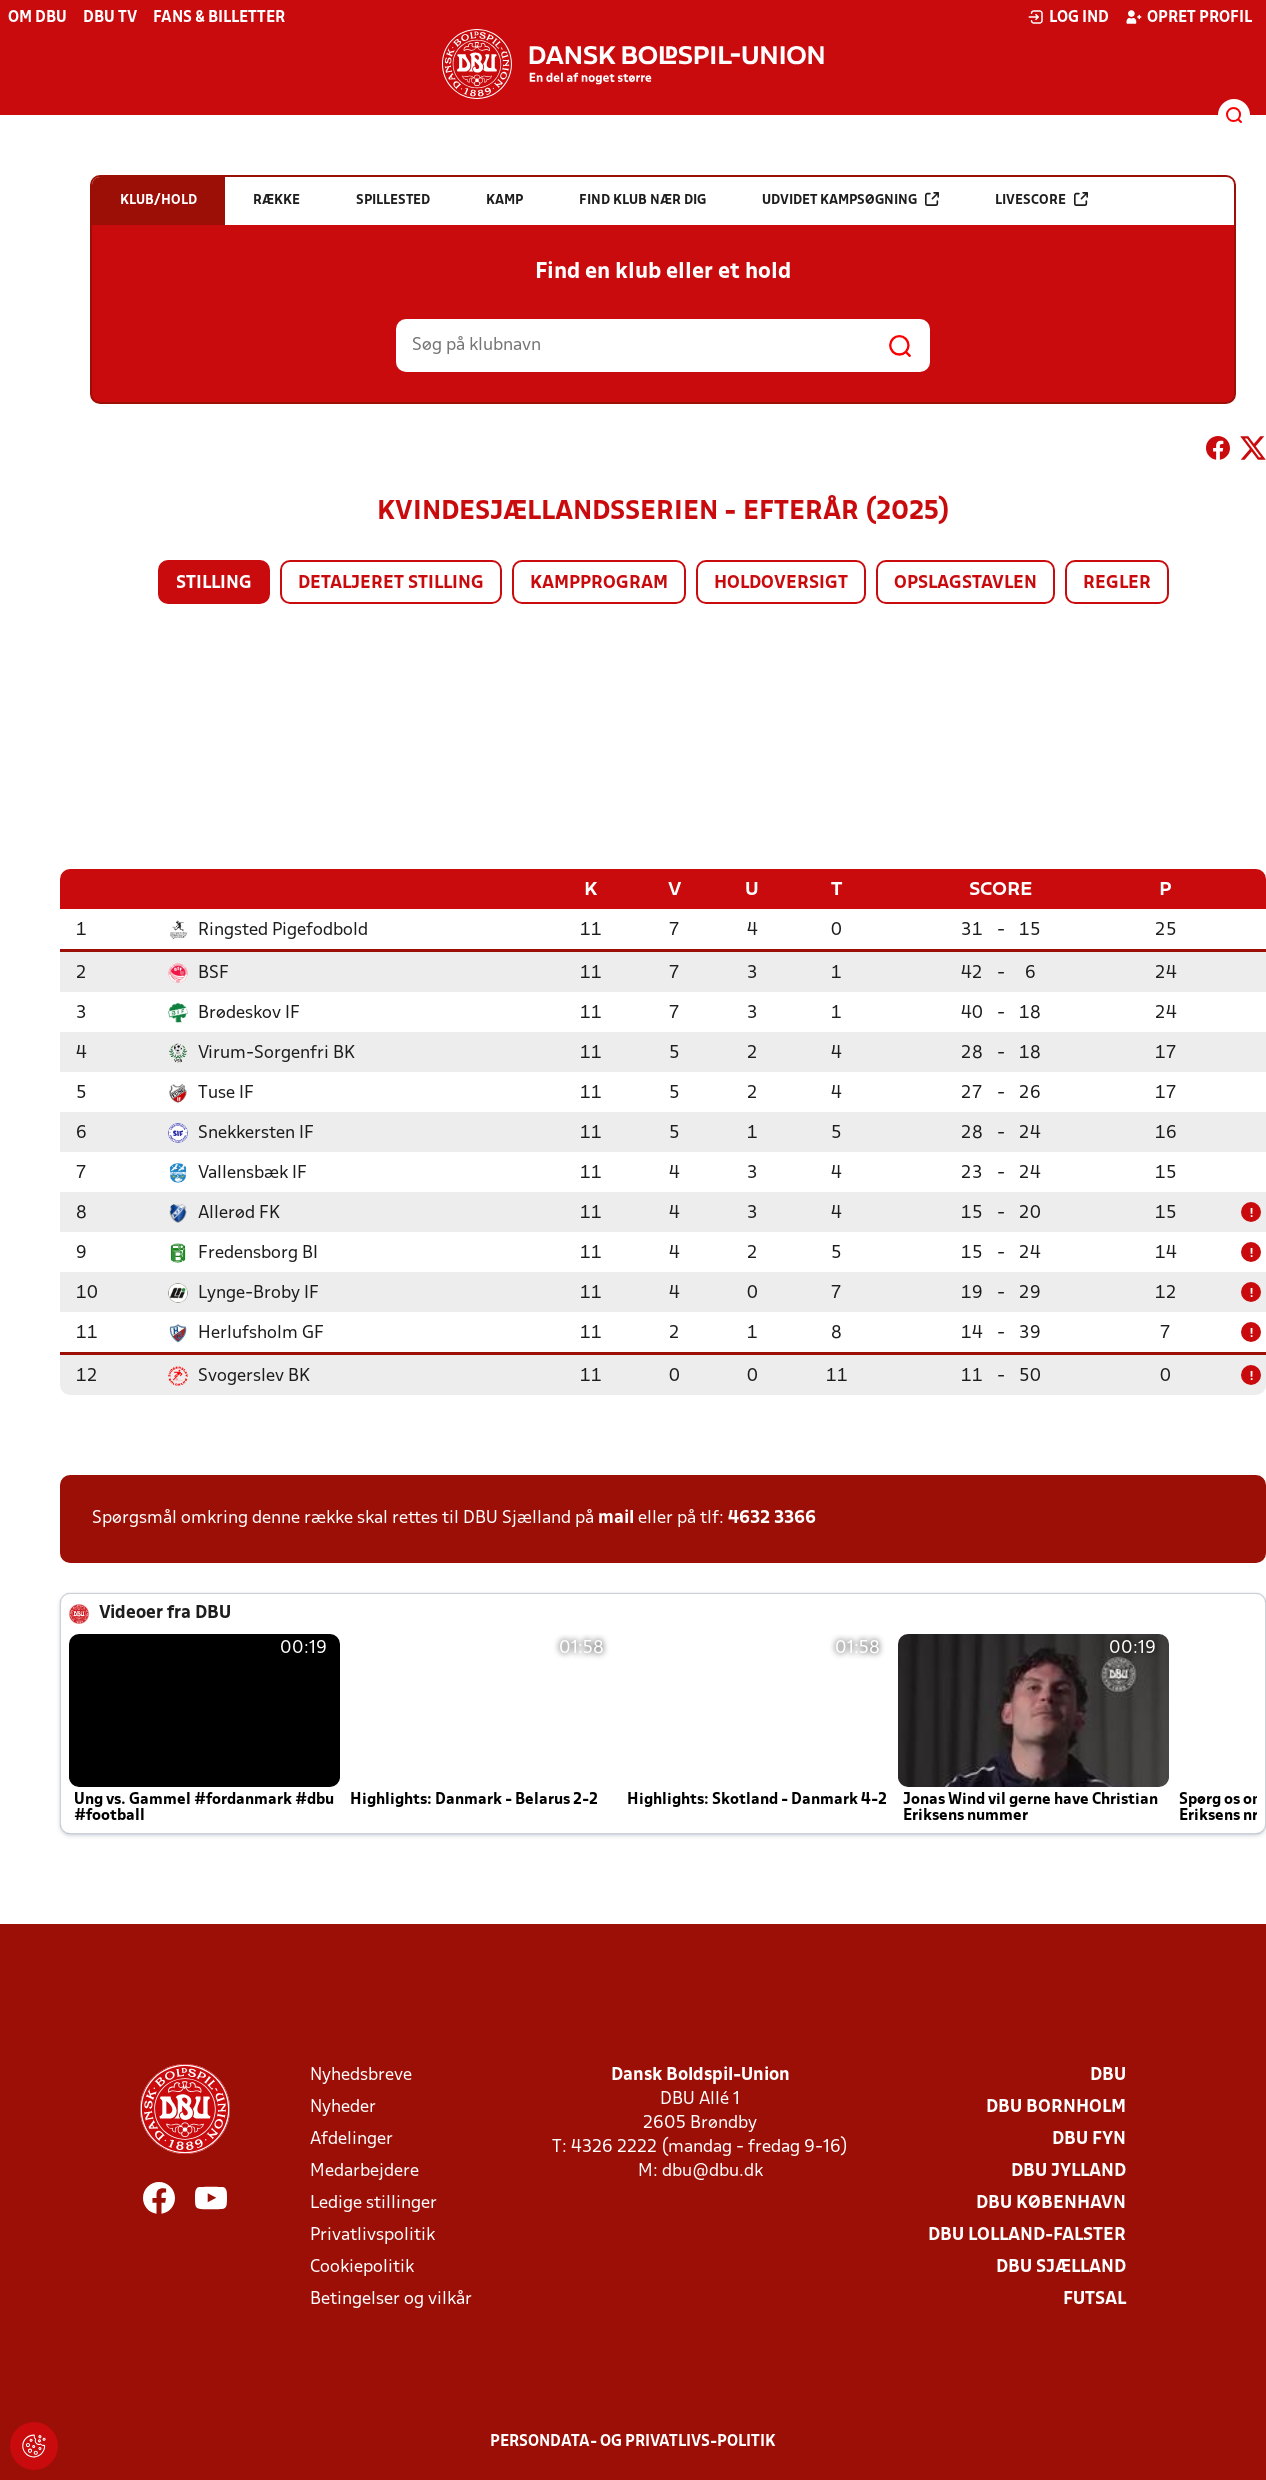 Image resolution: width=1266 pixels, height=2480 pixels. I want to click on Livescore, so click(1041, 199).